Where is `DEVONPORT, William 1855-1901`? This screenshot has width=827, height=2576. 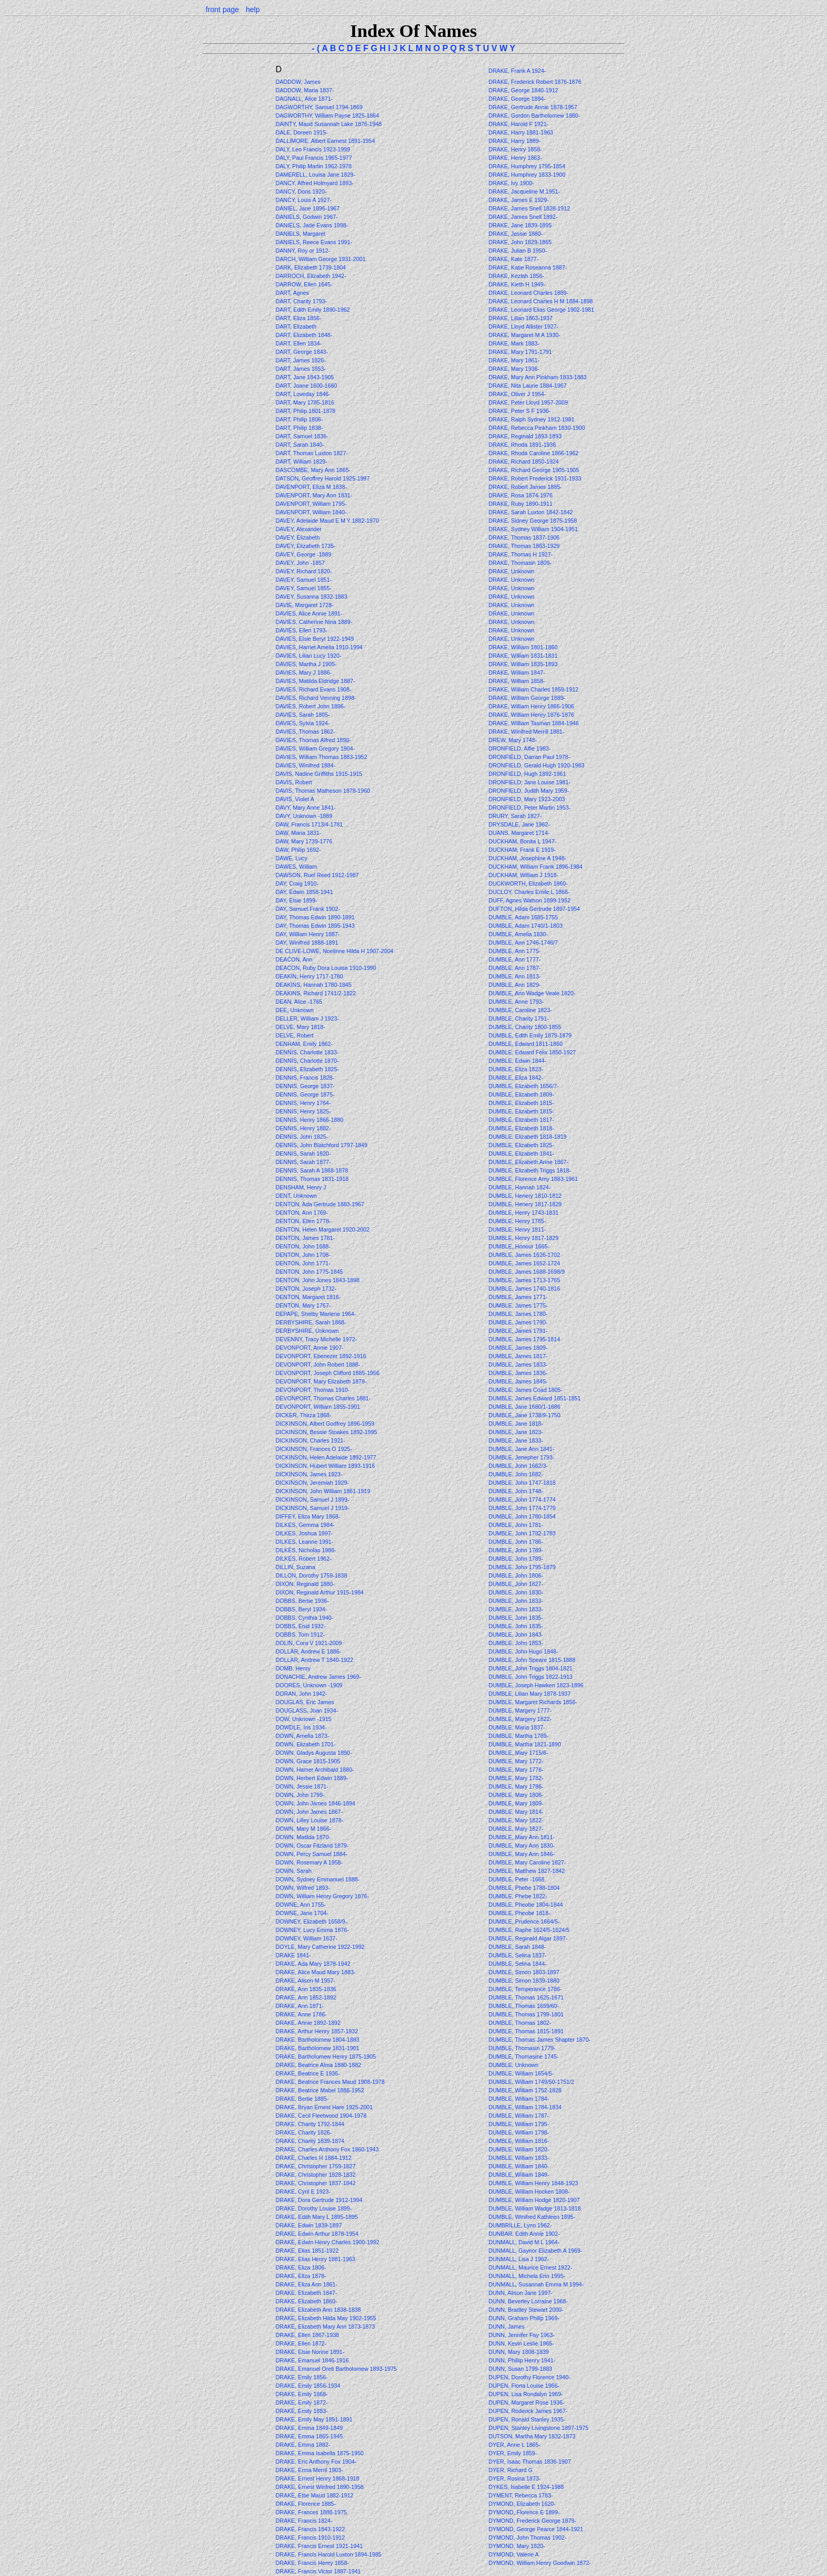 DEVONPORT, William 1855-1901 is located at coordinates (317, 1407).